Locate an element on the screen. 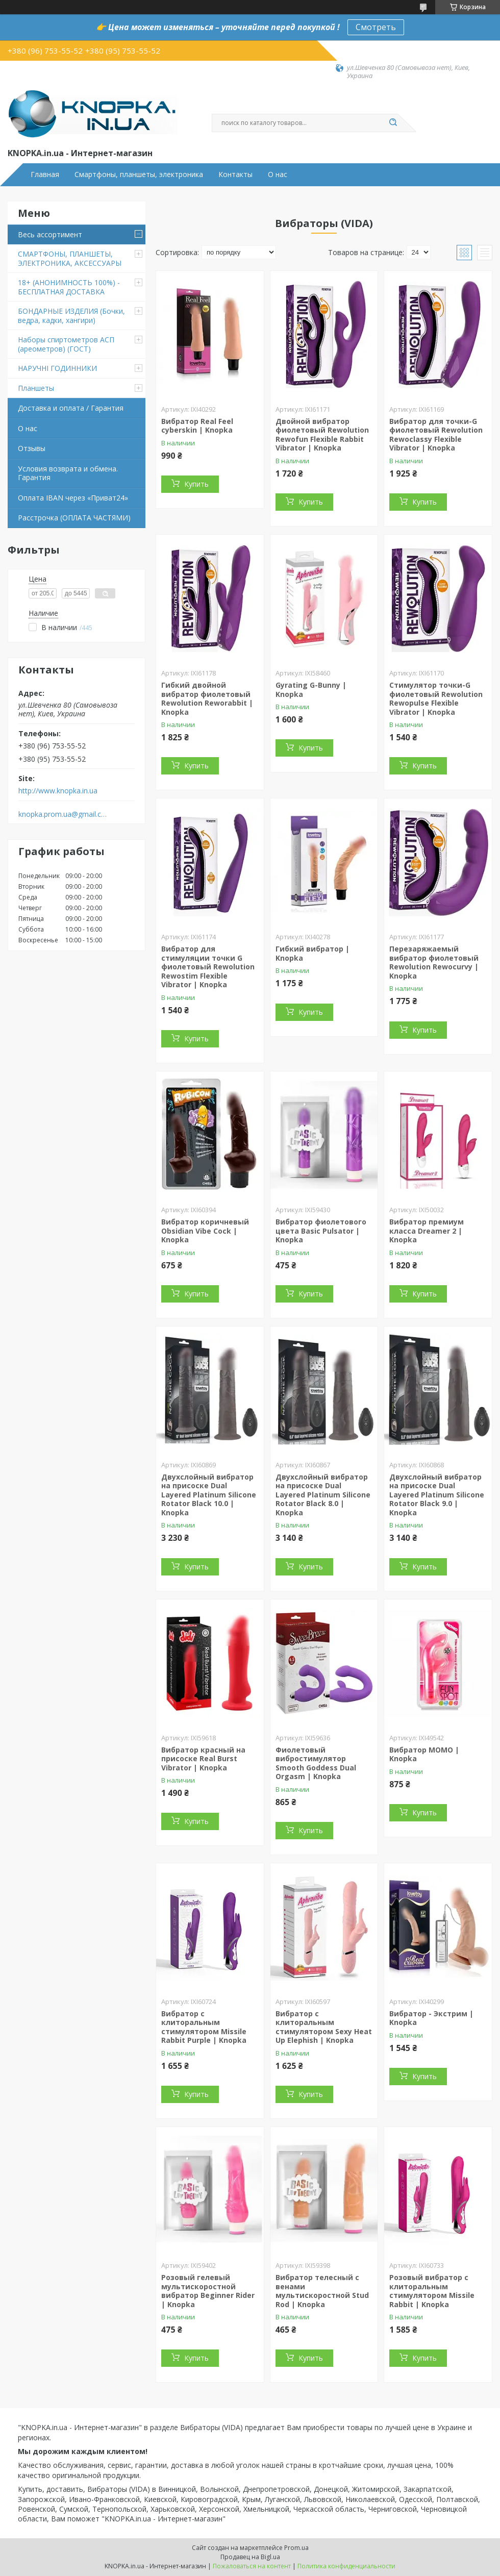  Весь ассортимент is located at coordinates (50, 234).